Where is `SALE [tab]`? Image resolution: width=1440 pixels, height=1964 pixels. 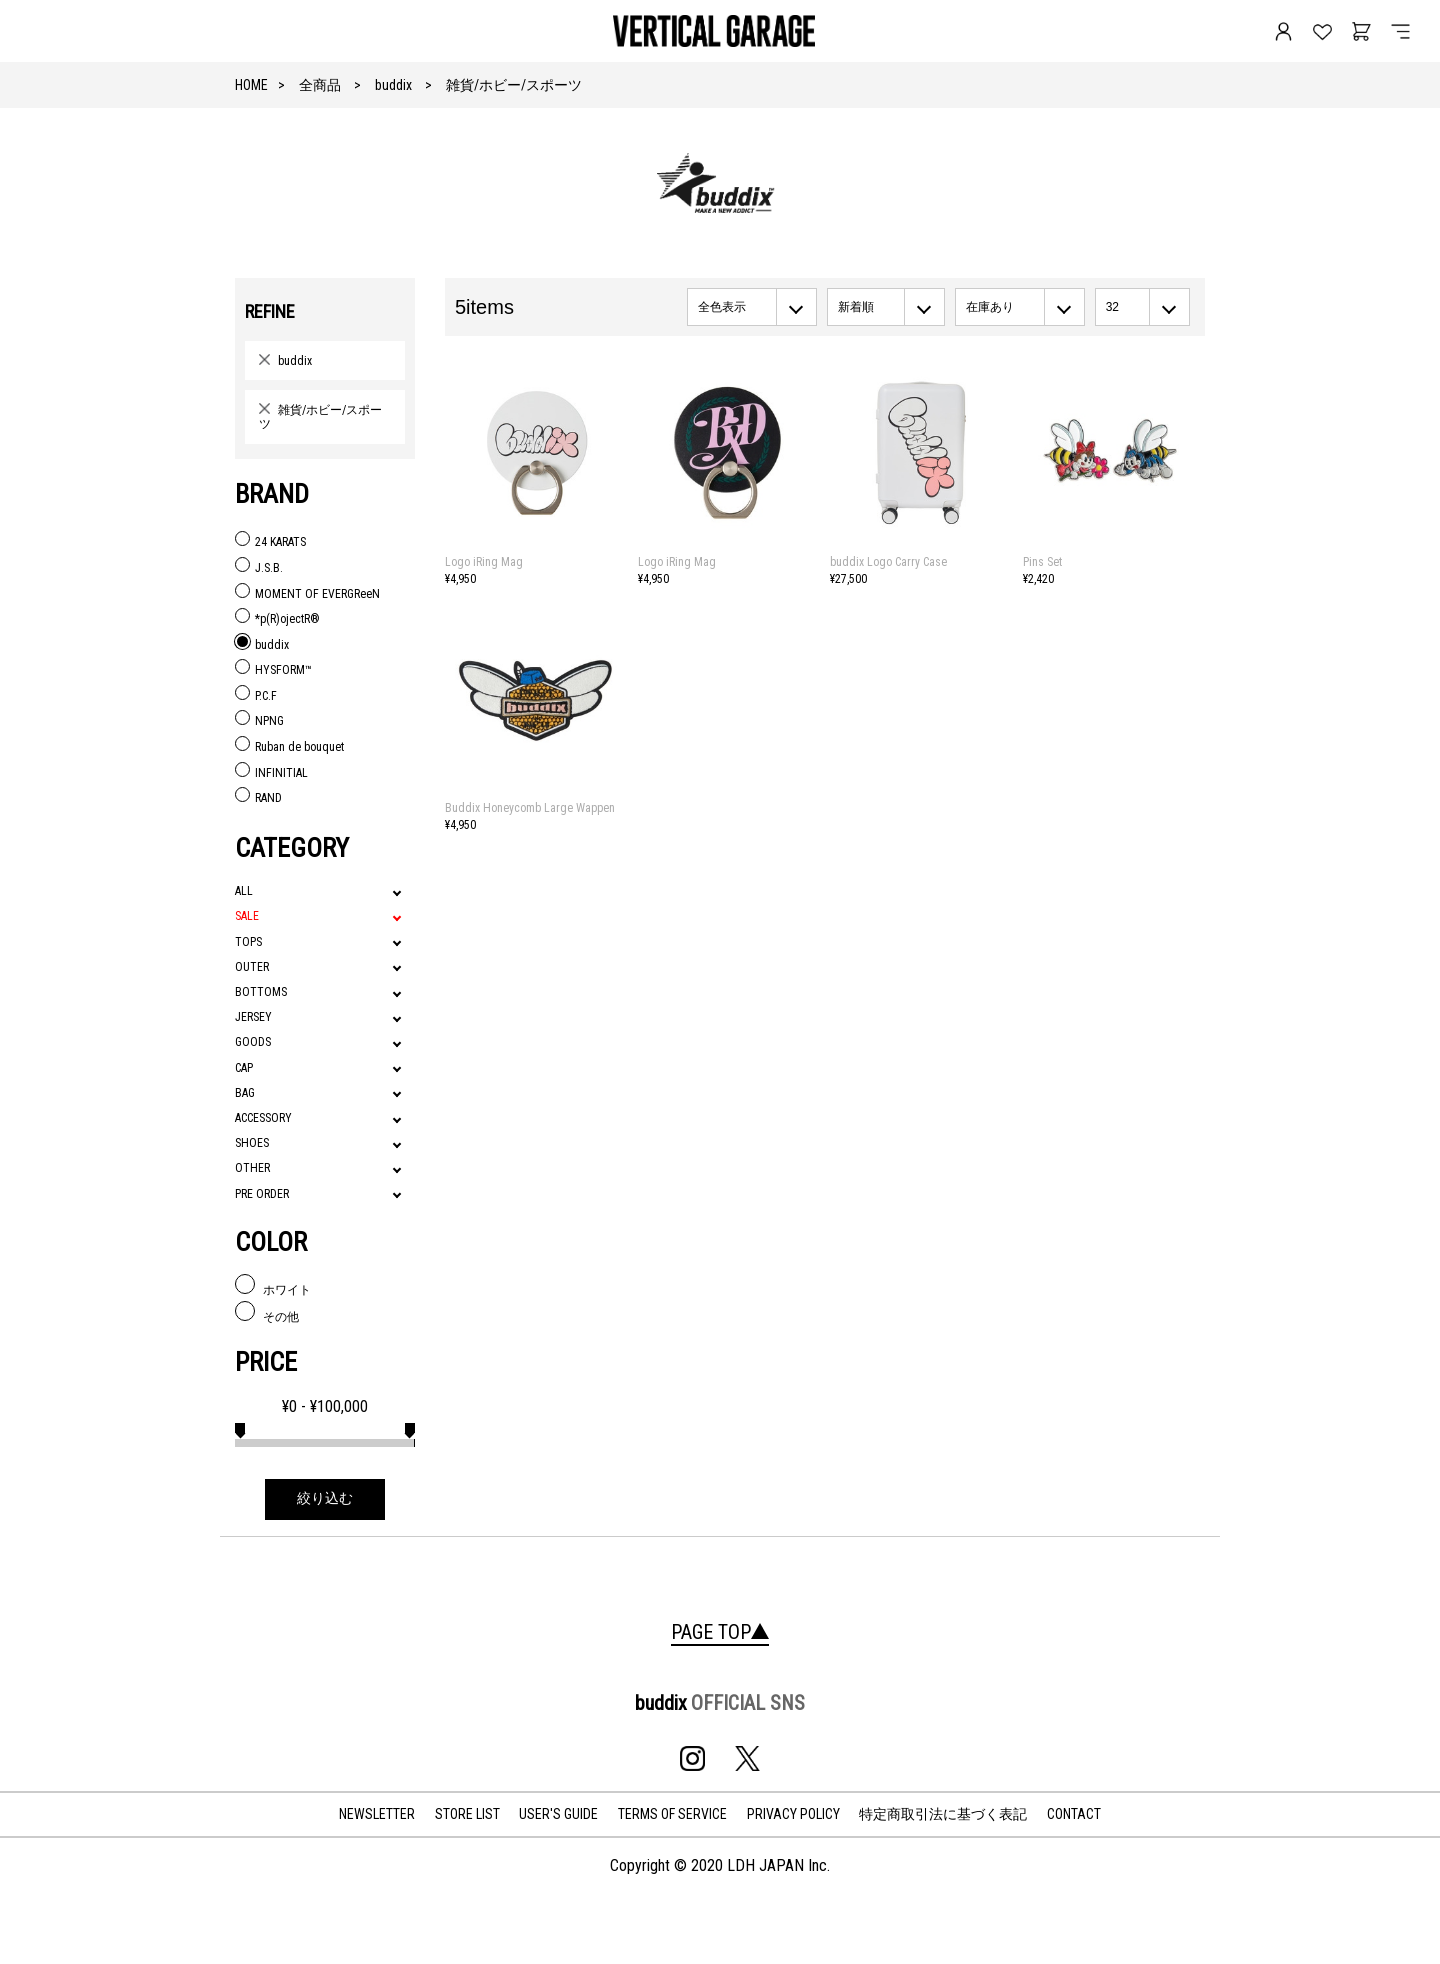 SALE [tab] is located at coordinates (247, 916).